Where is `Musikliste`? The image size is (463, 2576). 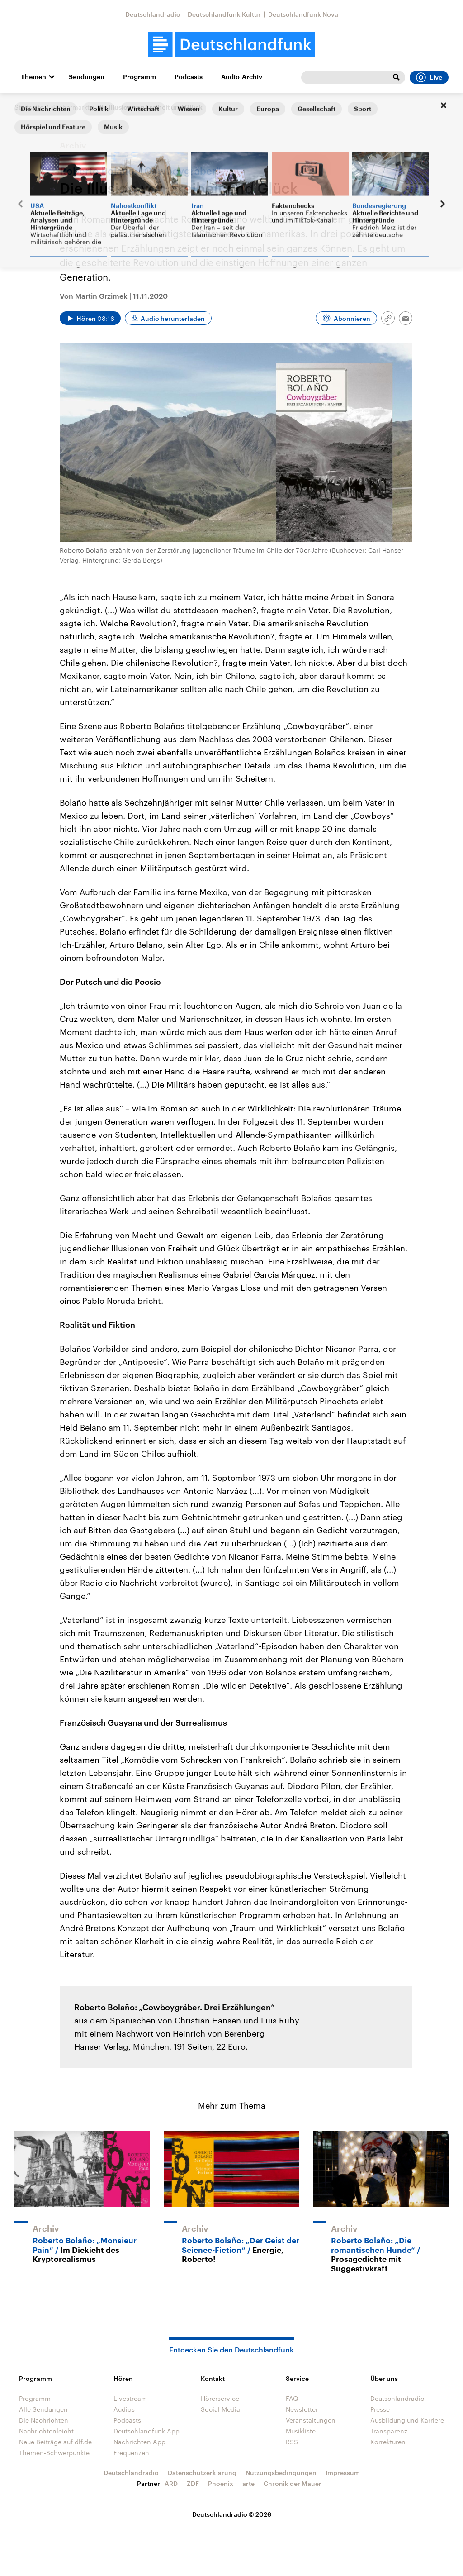 Musikliste is located at coordinates (301, 2431).